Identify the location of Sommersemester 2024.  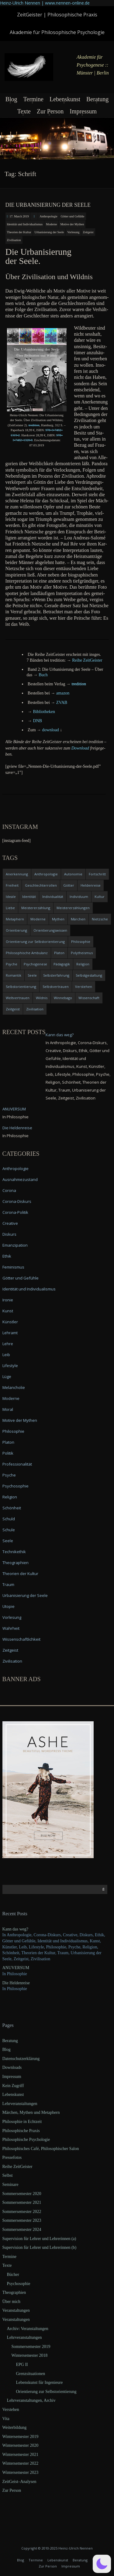
(21, 2229).